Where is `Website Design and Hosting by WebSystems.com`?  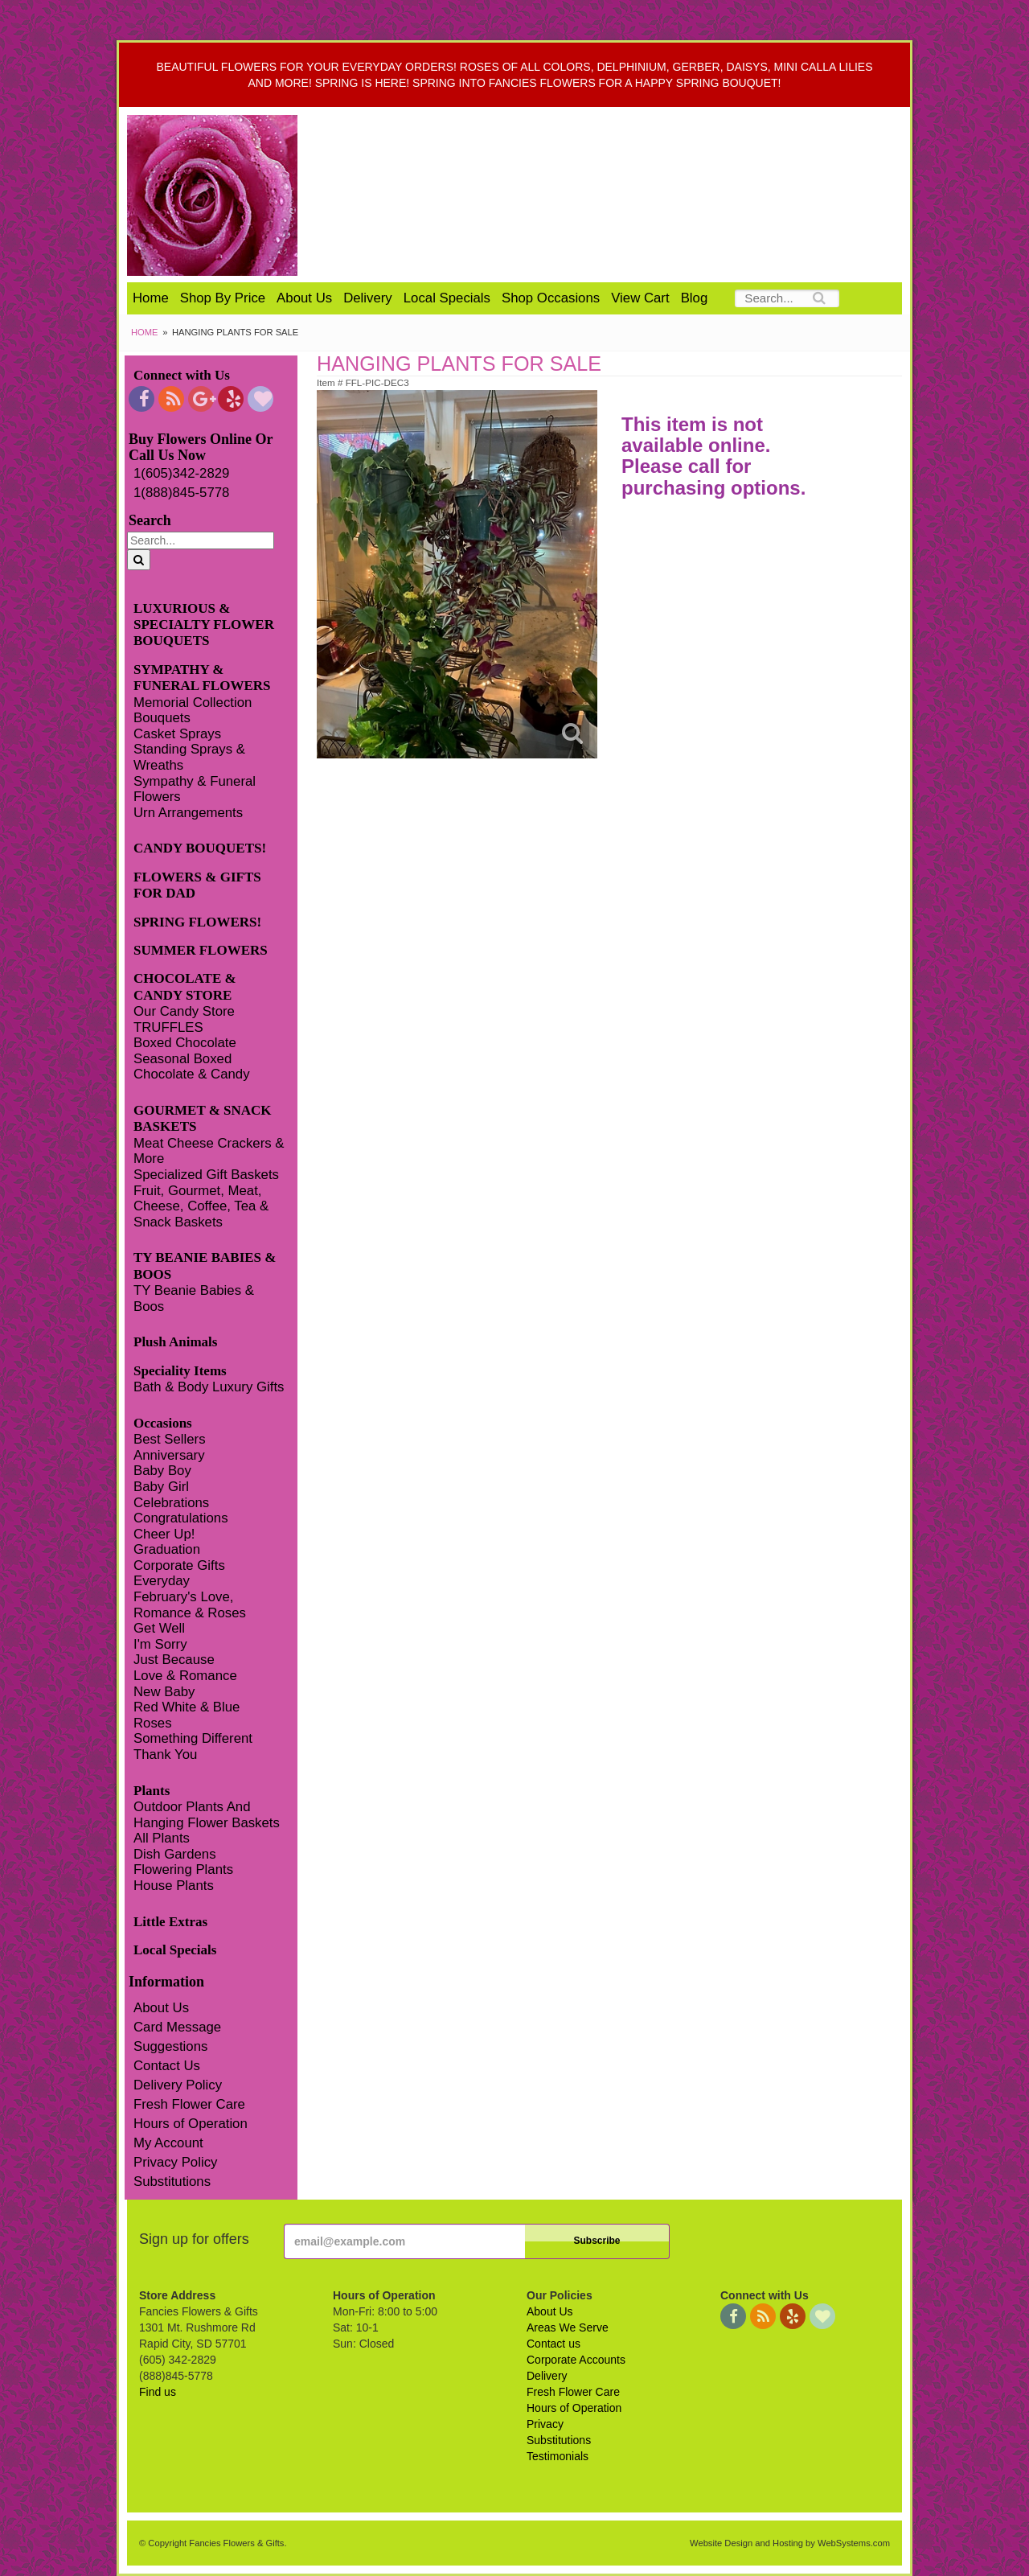
Website Design and Hosting by WebSystems.com is located at coordinates (790, 2543).